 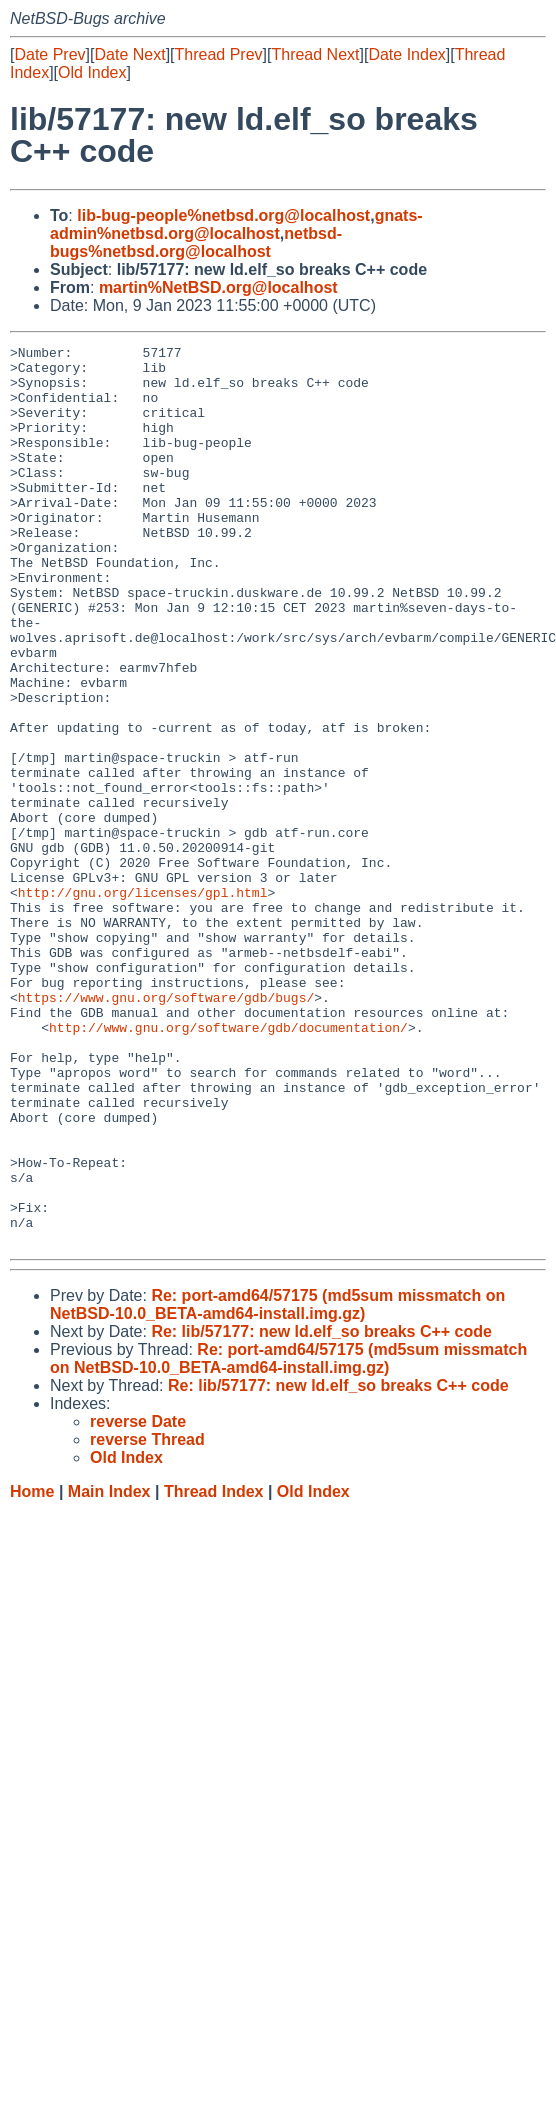 What do you see at coordinates (406, 54) in the screenshot?
I see `Date Index` at bounding box center [406, 54].